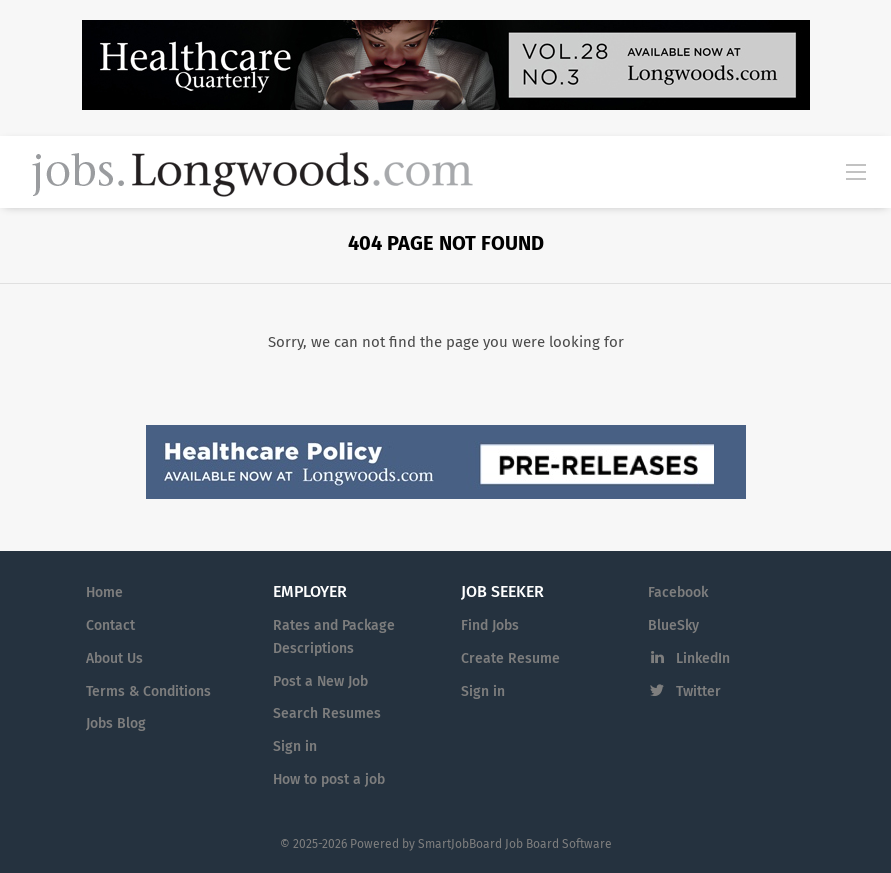 Image resolution: width=891 pixels, height=873 pixels. I want to click on Contact, so click(110, 625).